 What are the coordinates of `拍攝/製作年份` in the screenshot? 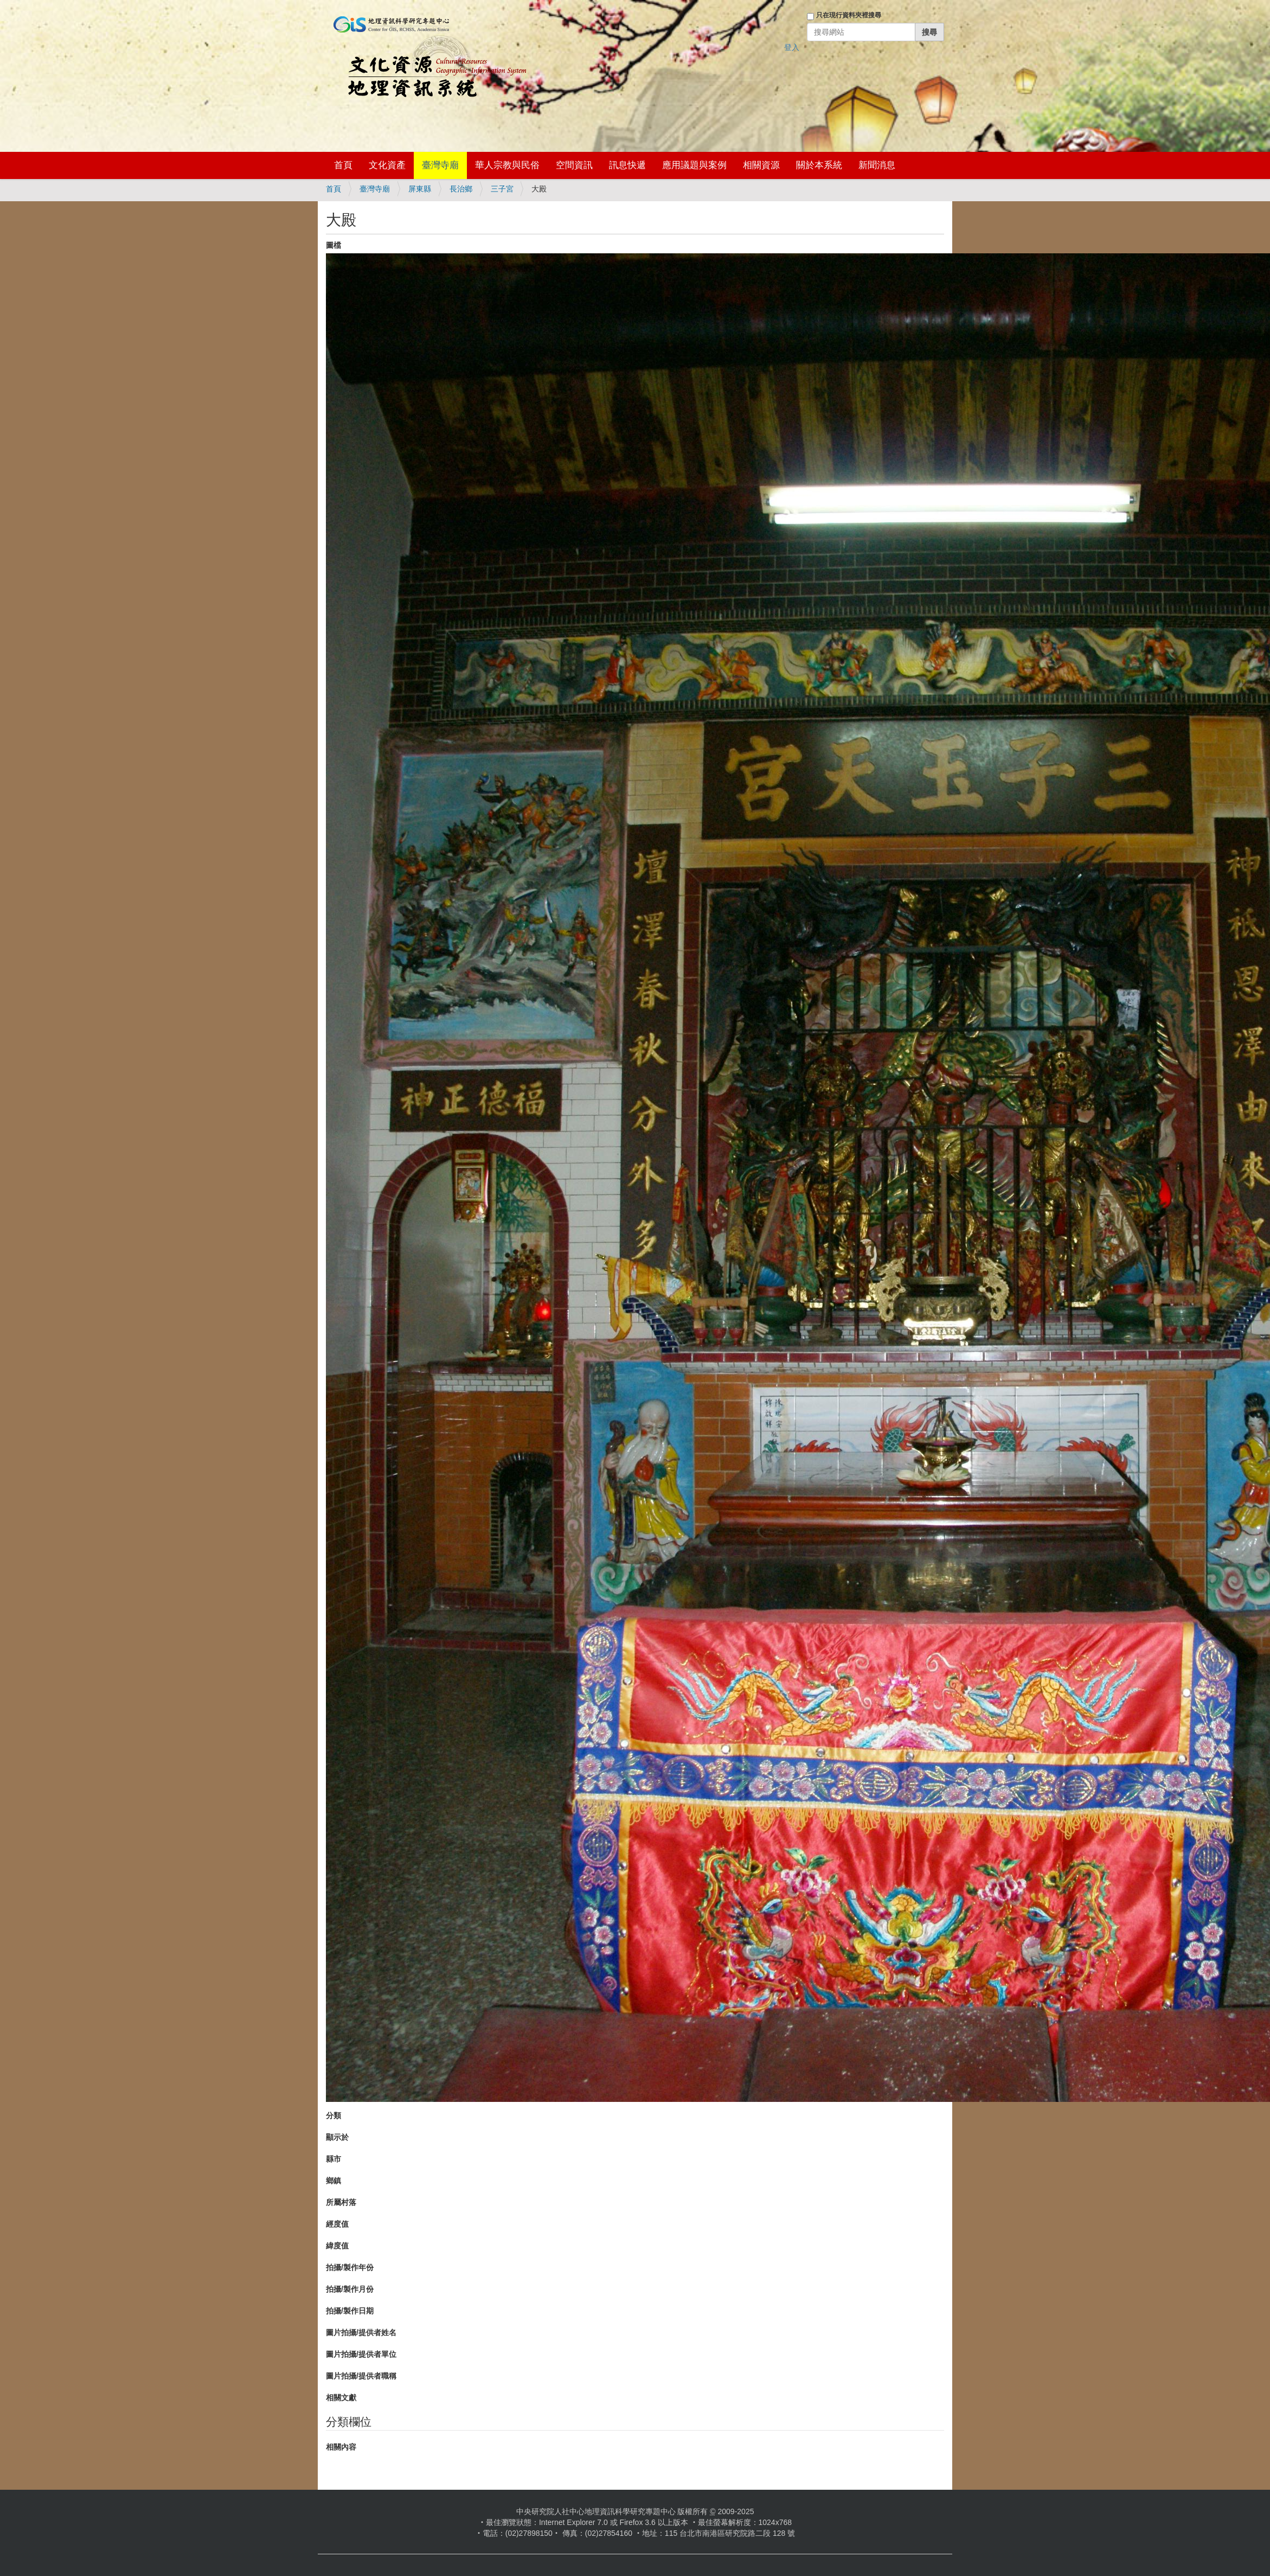 It's located at (350, 2267).